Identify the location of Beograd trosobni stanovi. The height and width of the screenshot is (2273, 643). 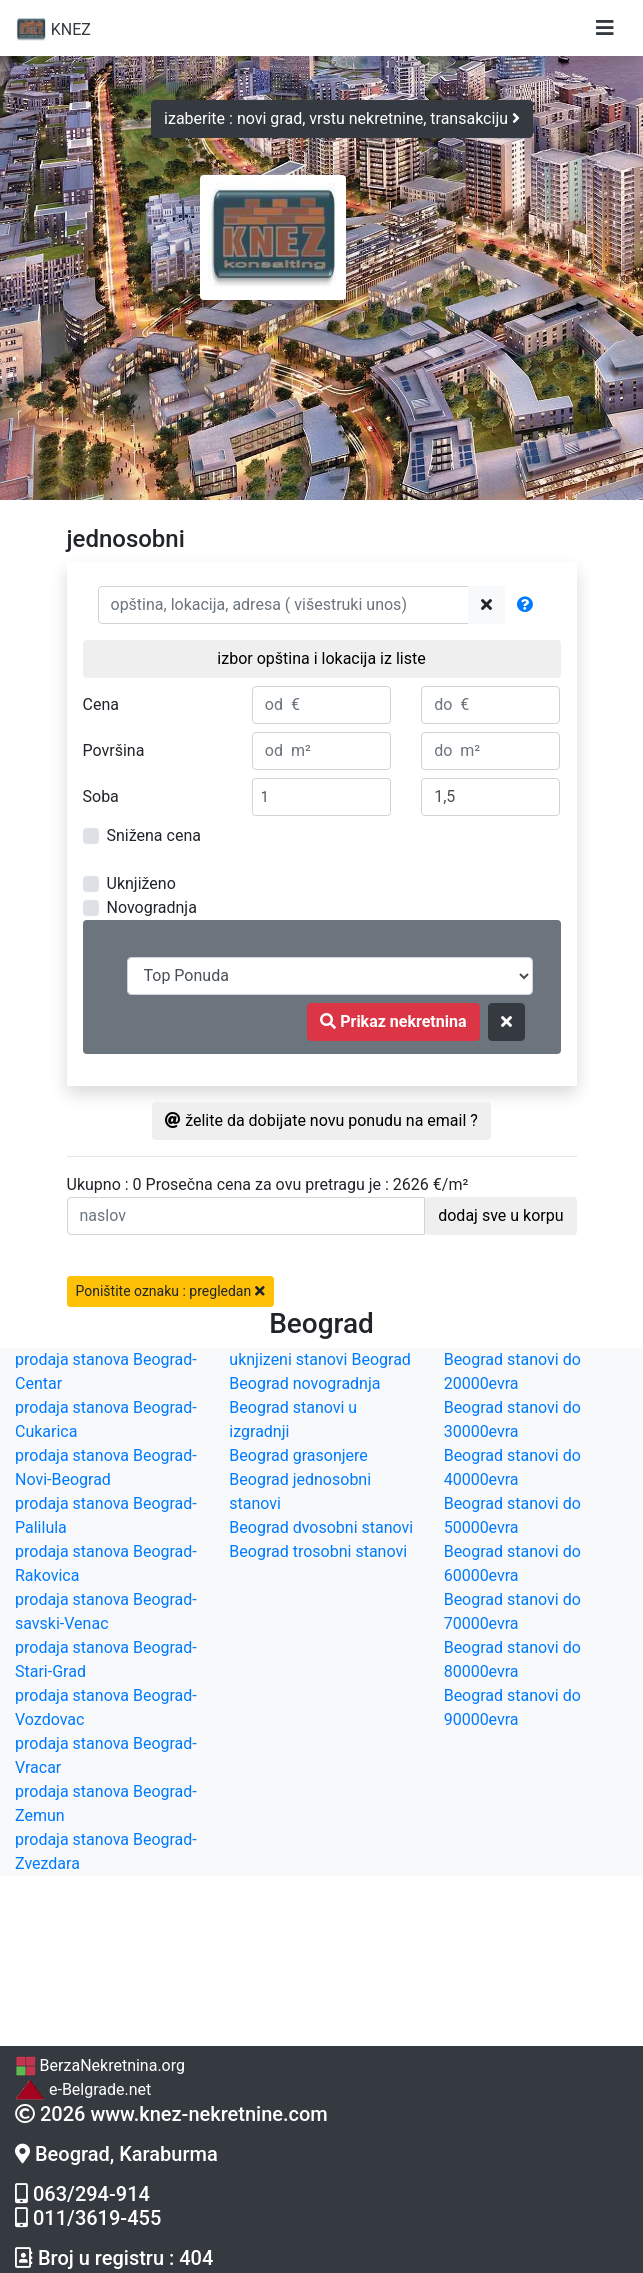
(318, 1551).